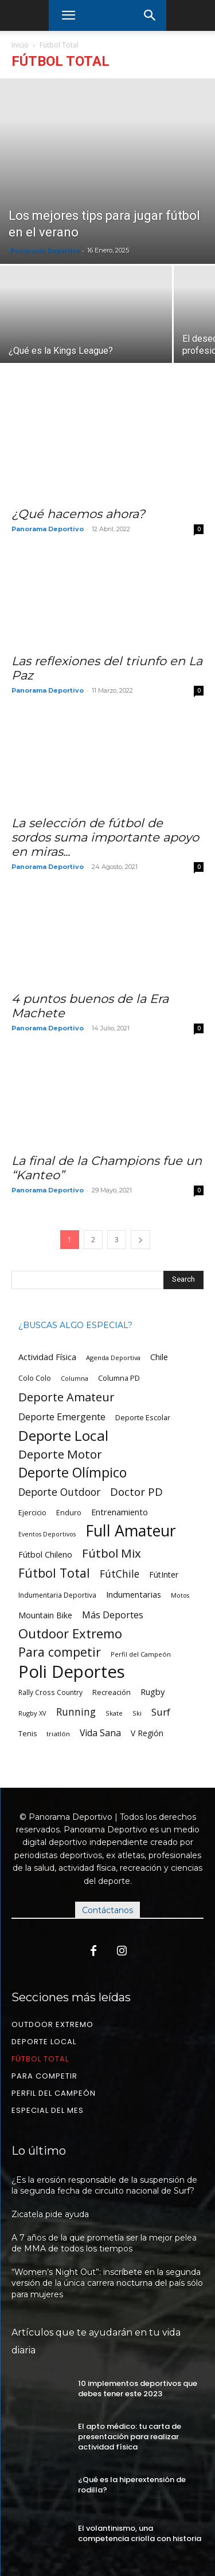  What do you see at coordinates (152, 1691) in the screenshot?
I see `Rugby [Rugby (83 ítems)]` at bounding box center [152, 1691].